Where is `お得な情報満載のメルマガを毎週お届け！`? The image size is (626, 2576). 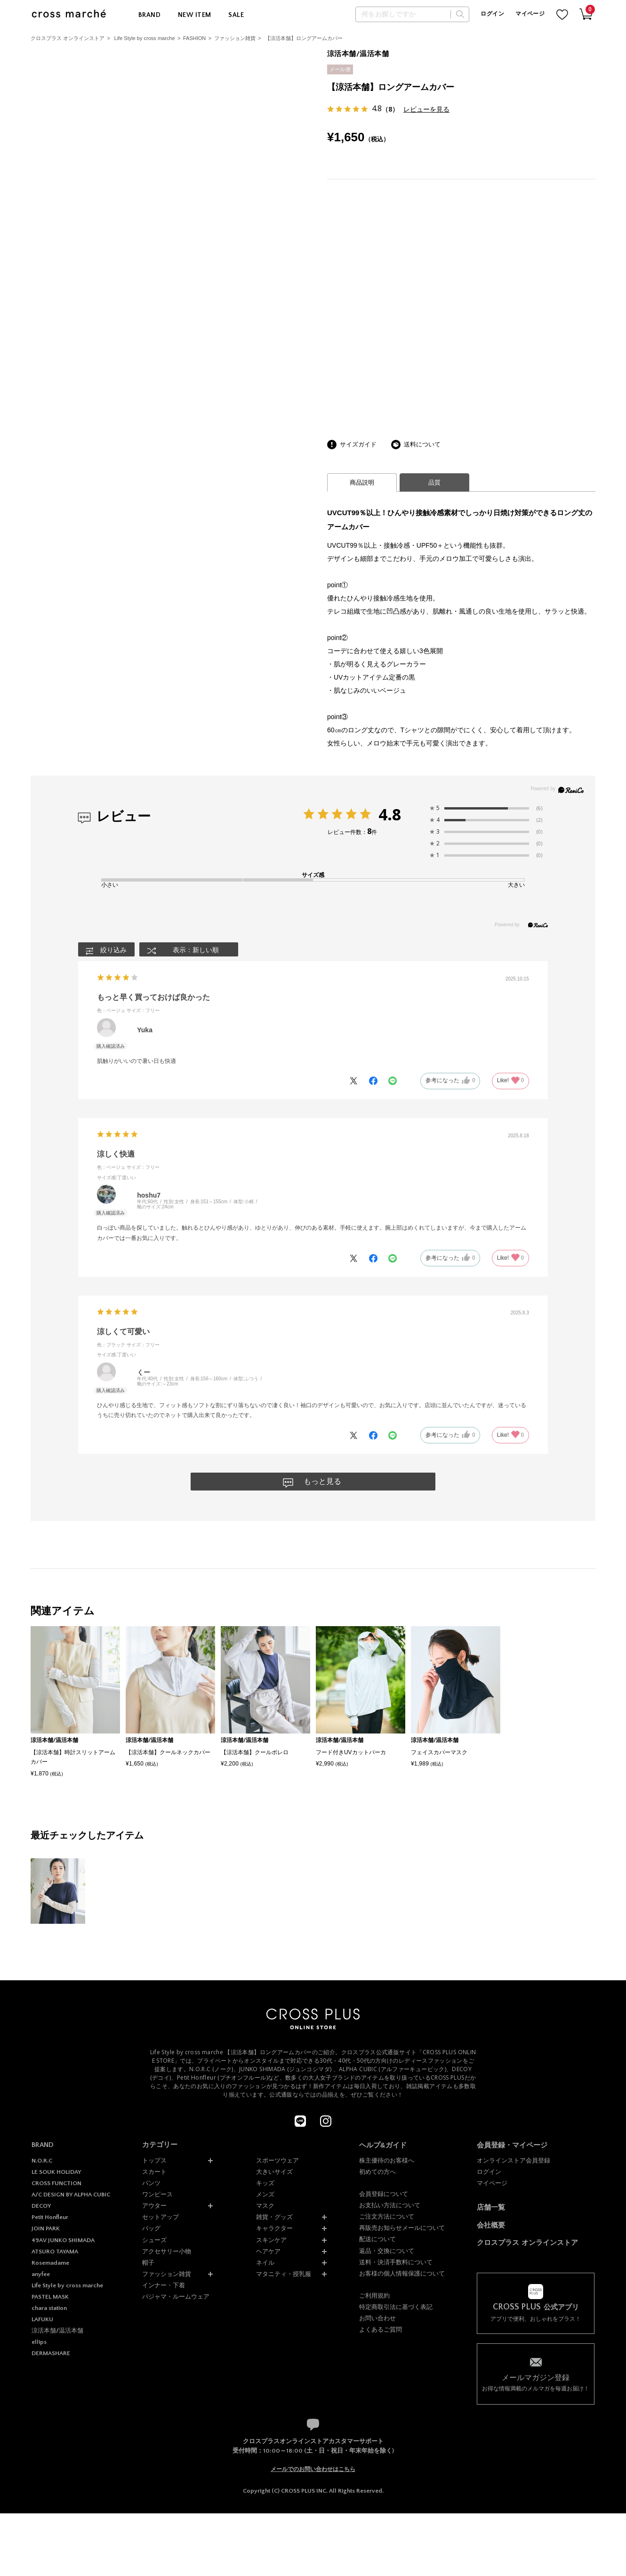
お得な情報満載のメルマガを毎週お届け！ is located at coordinates (535, 2382).